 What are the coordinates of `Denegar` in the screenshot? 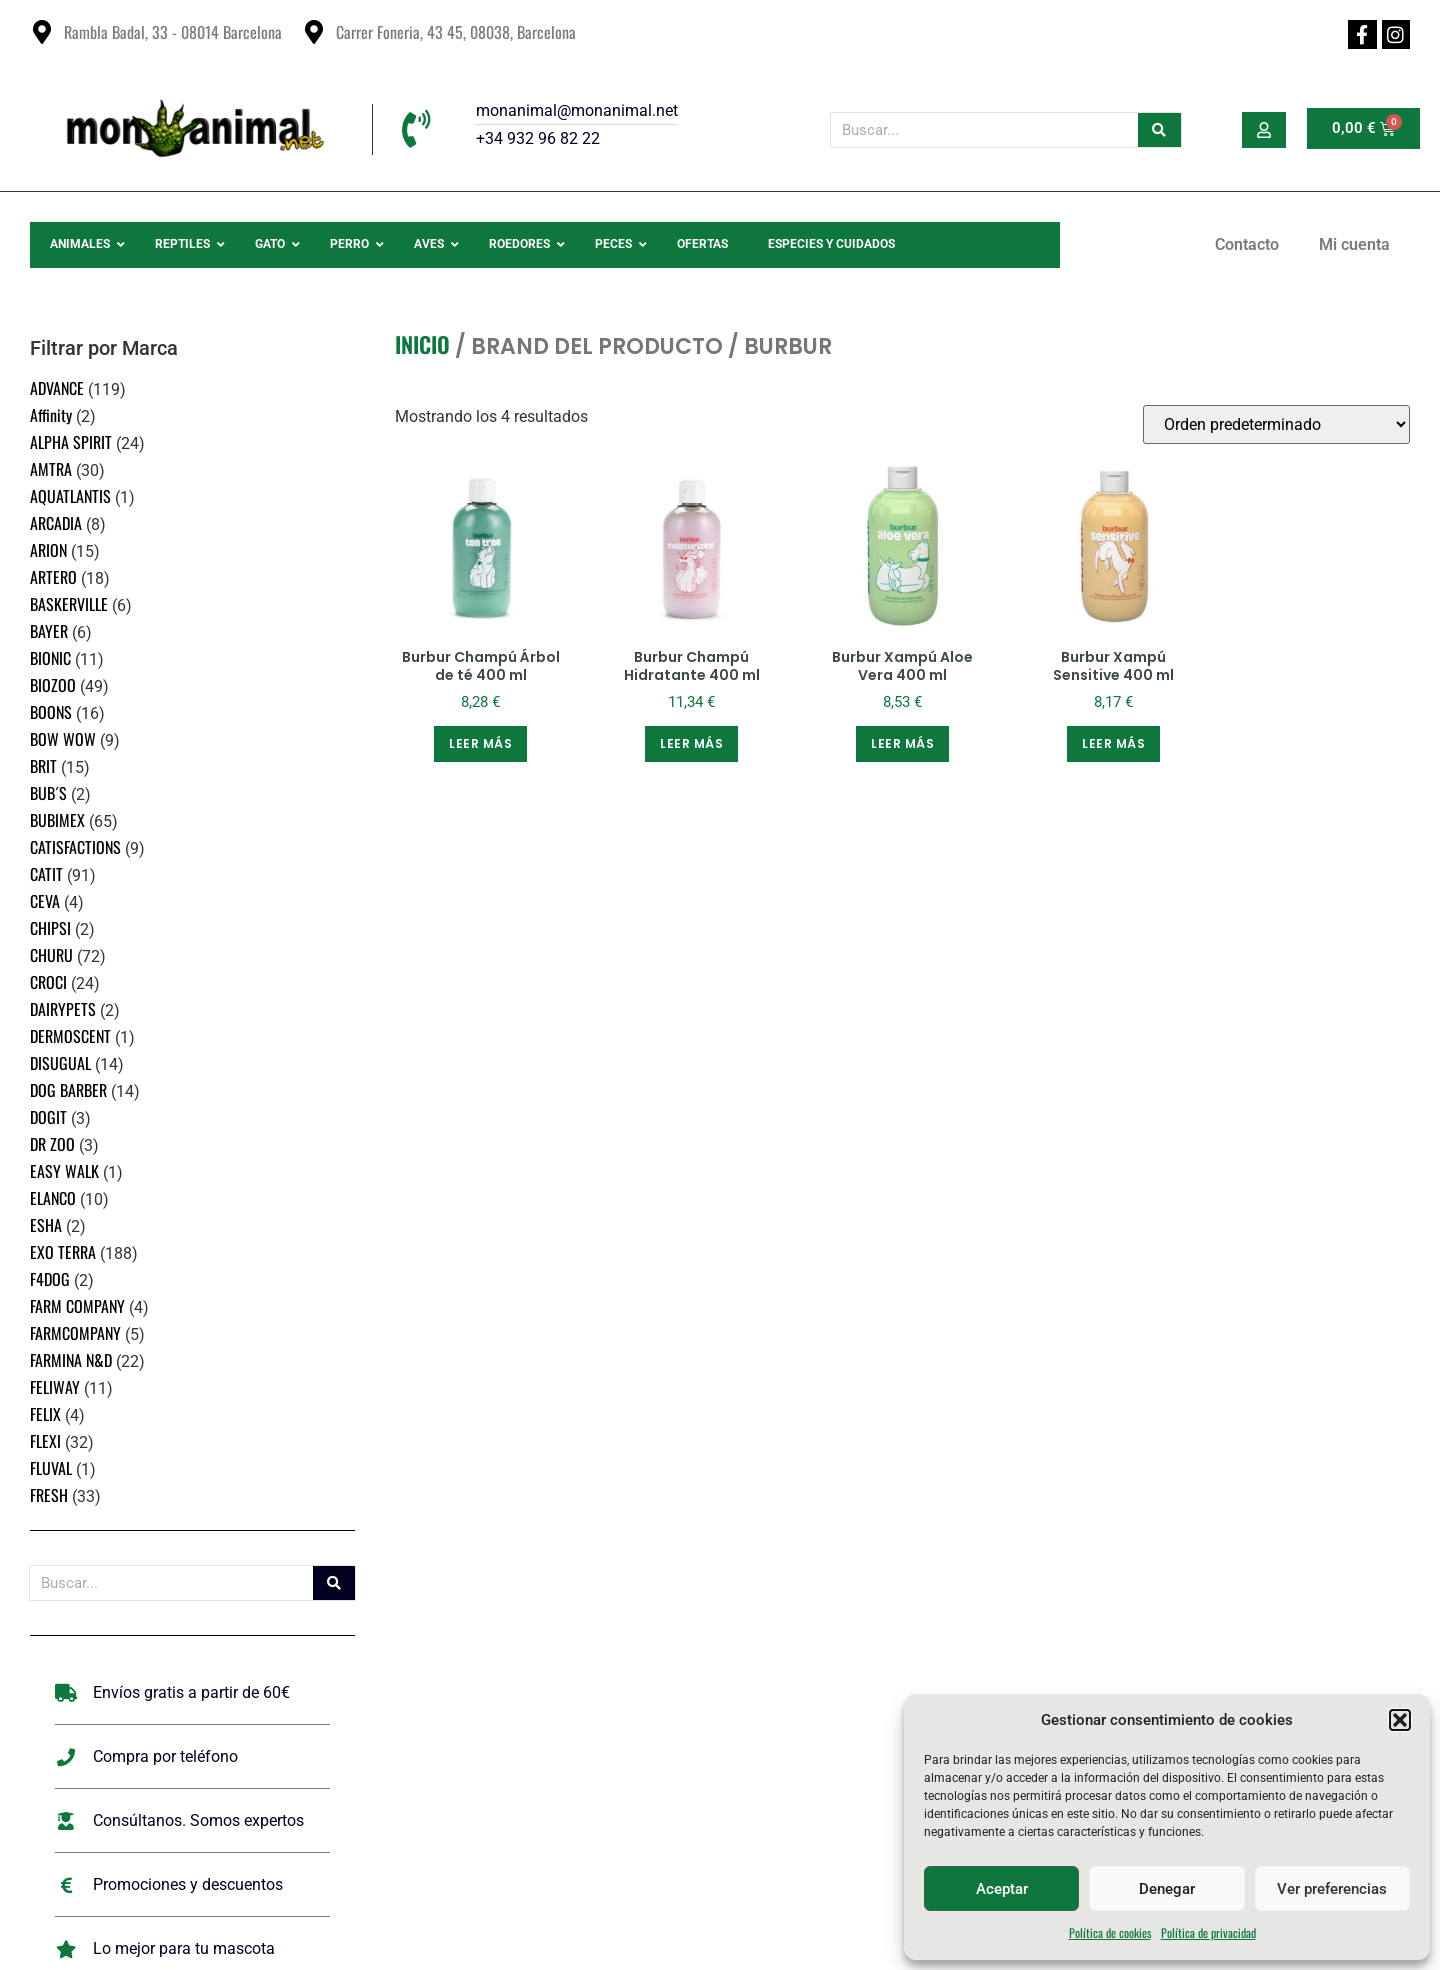 It's located at (1167, 1889).